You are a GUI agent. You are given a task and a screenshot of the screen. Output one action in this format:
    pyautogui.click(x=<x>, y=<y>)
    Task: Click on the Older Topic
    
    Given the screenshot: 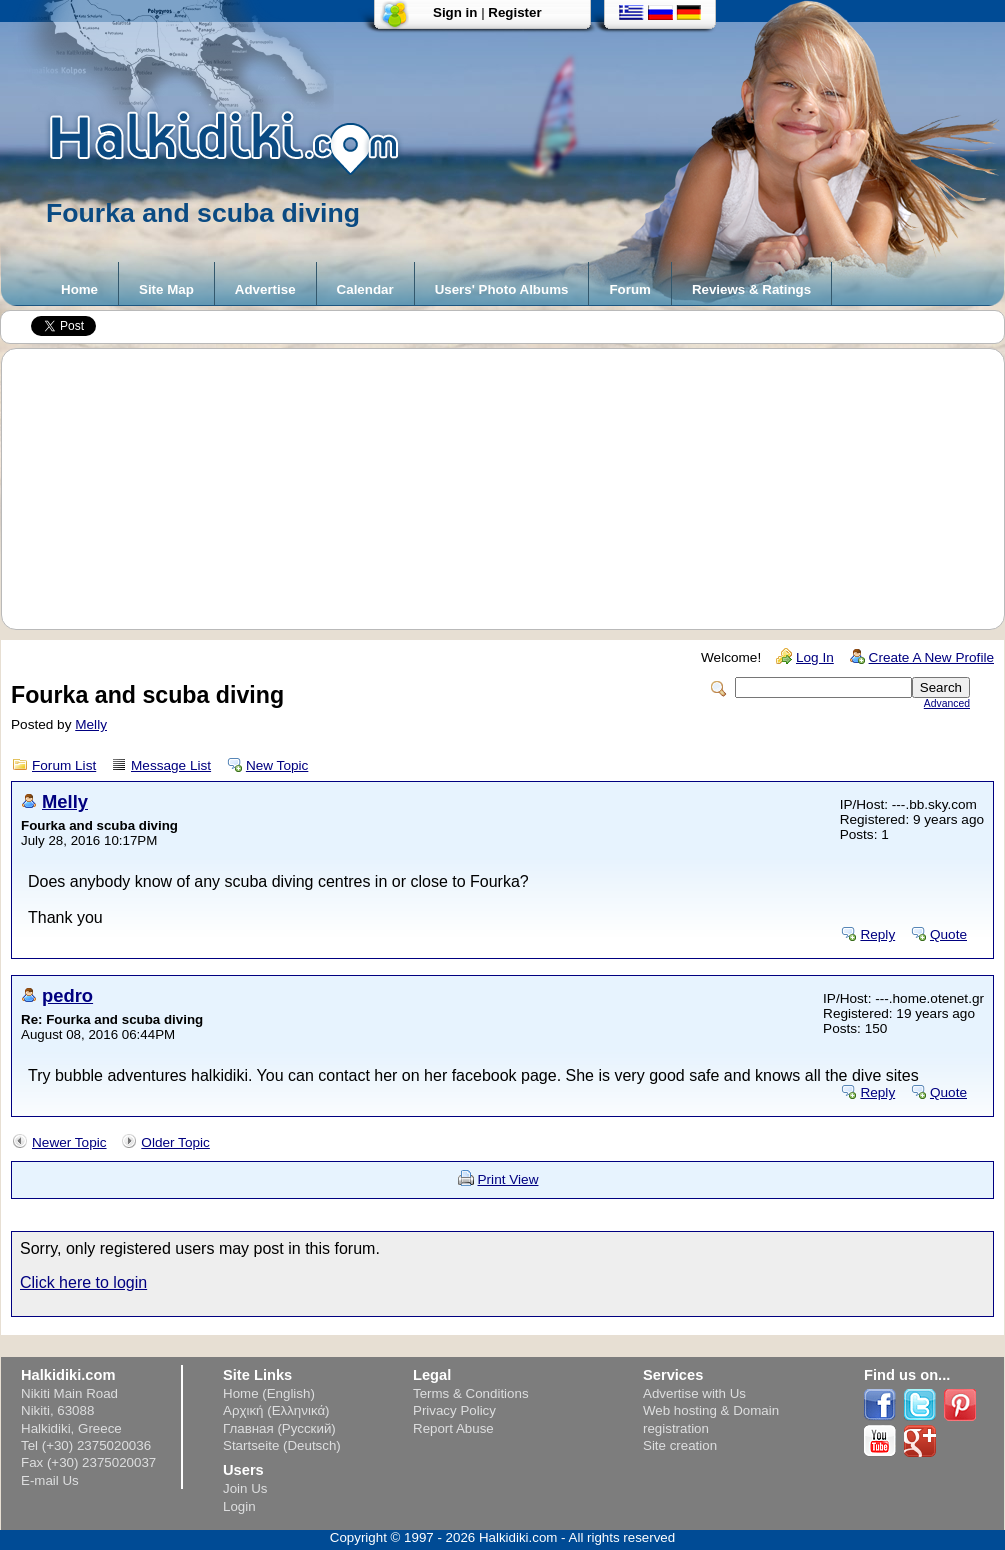 What is the action you would take?
    pyautogui.click(x=175, y=1142)
    